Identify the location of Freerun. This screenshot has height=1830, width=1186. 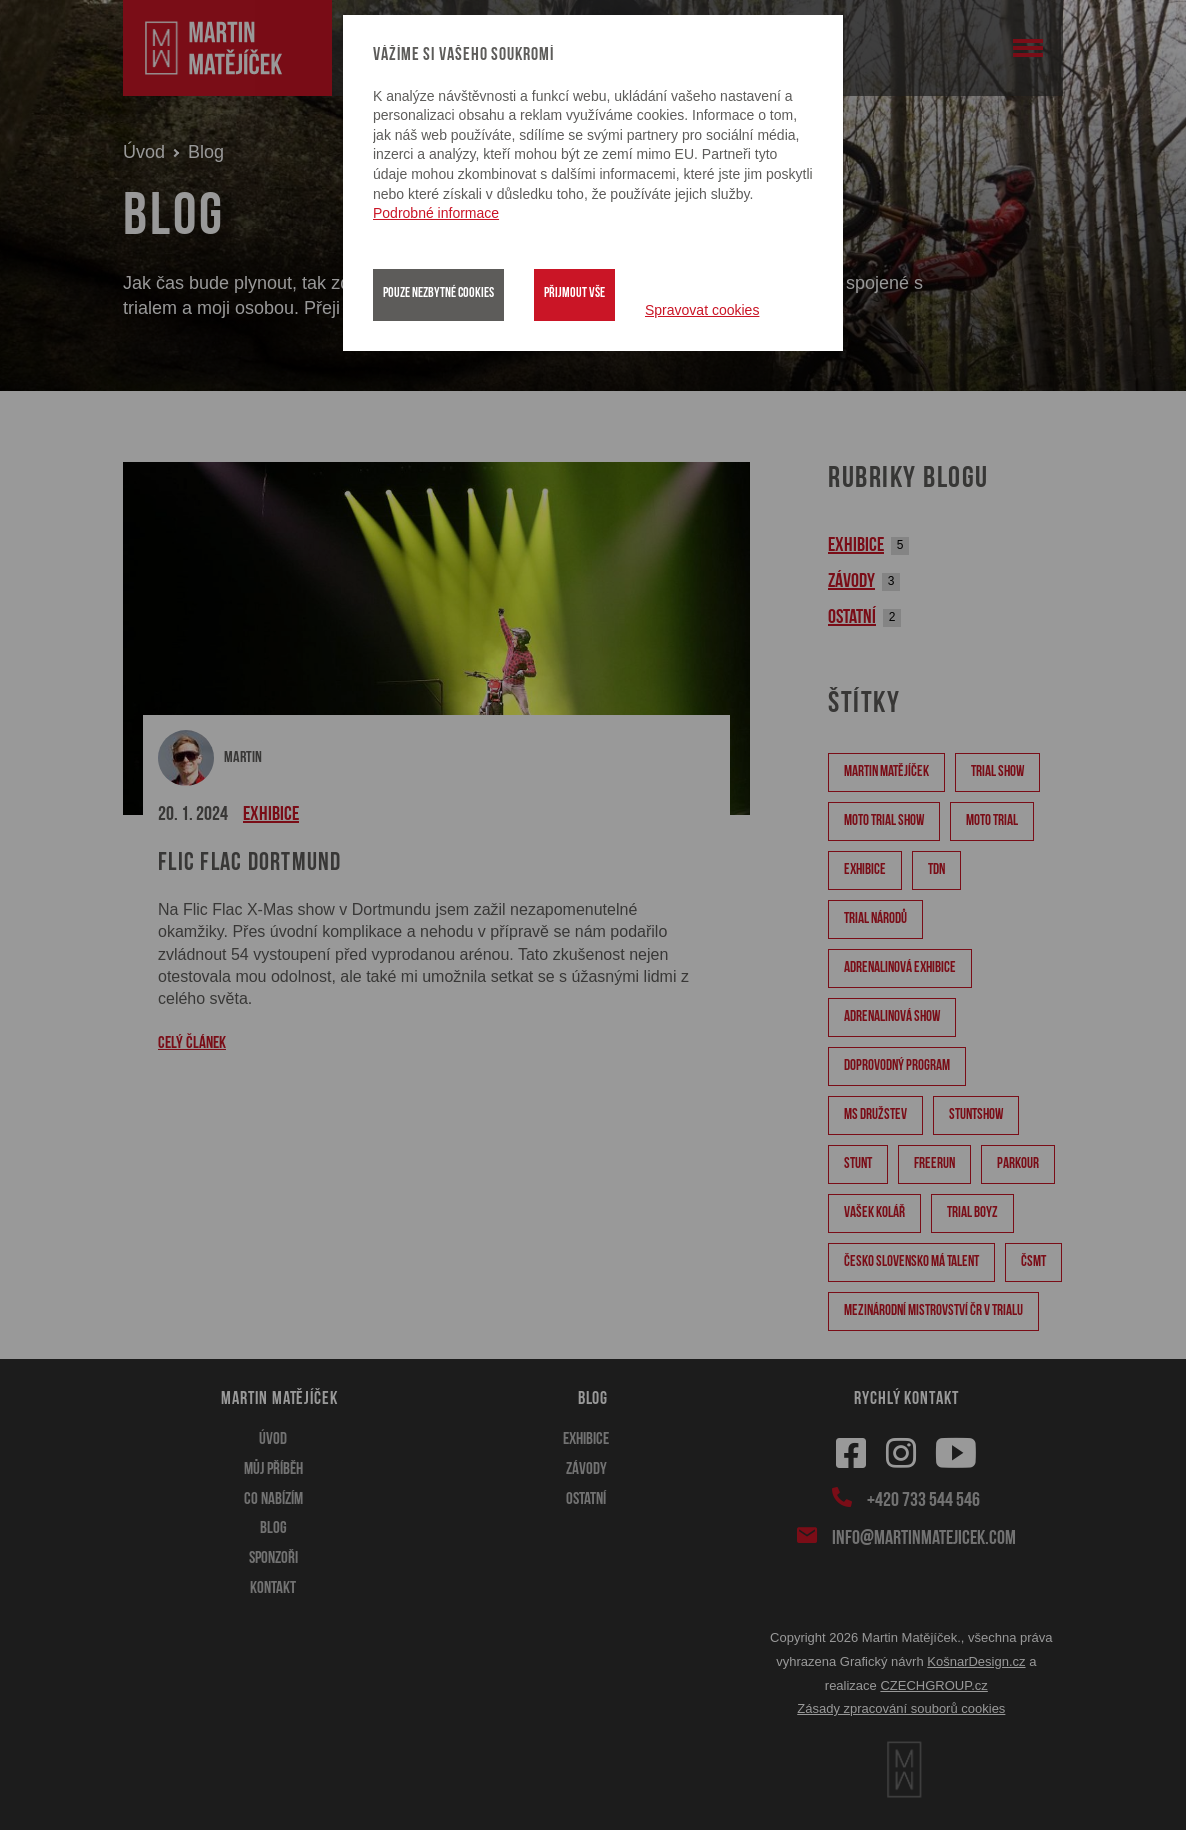
(934, 1164).